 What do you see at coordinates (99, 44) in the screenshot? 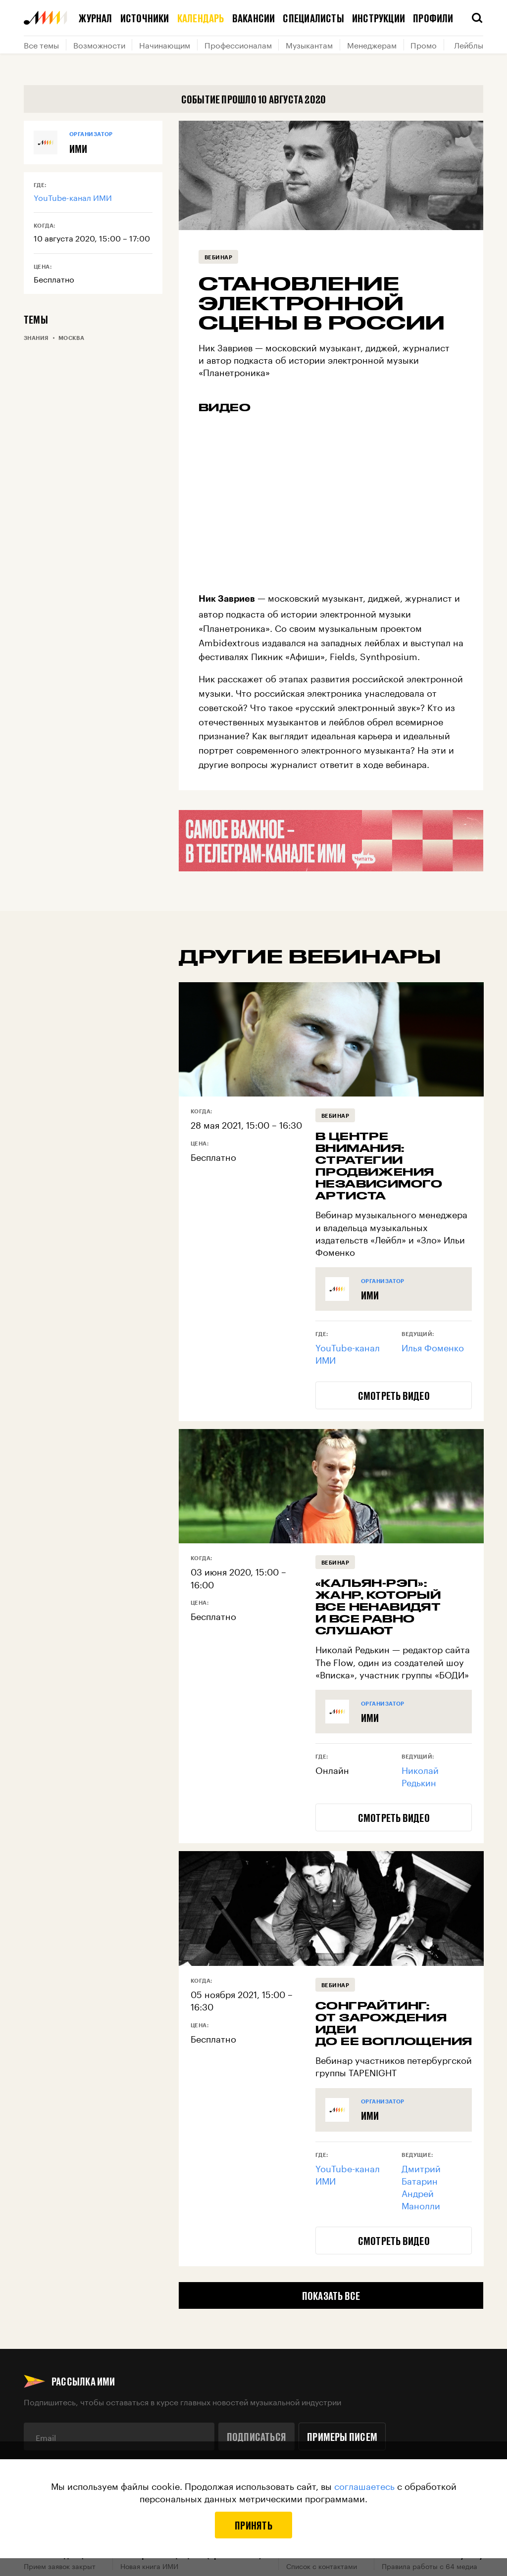
I see `Возможности` at bounding box center [99, 44].